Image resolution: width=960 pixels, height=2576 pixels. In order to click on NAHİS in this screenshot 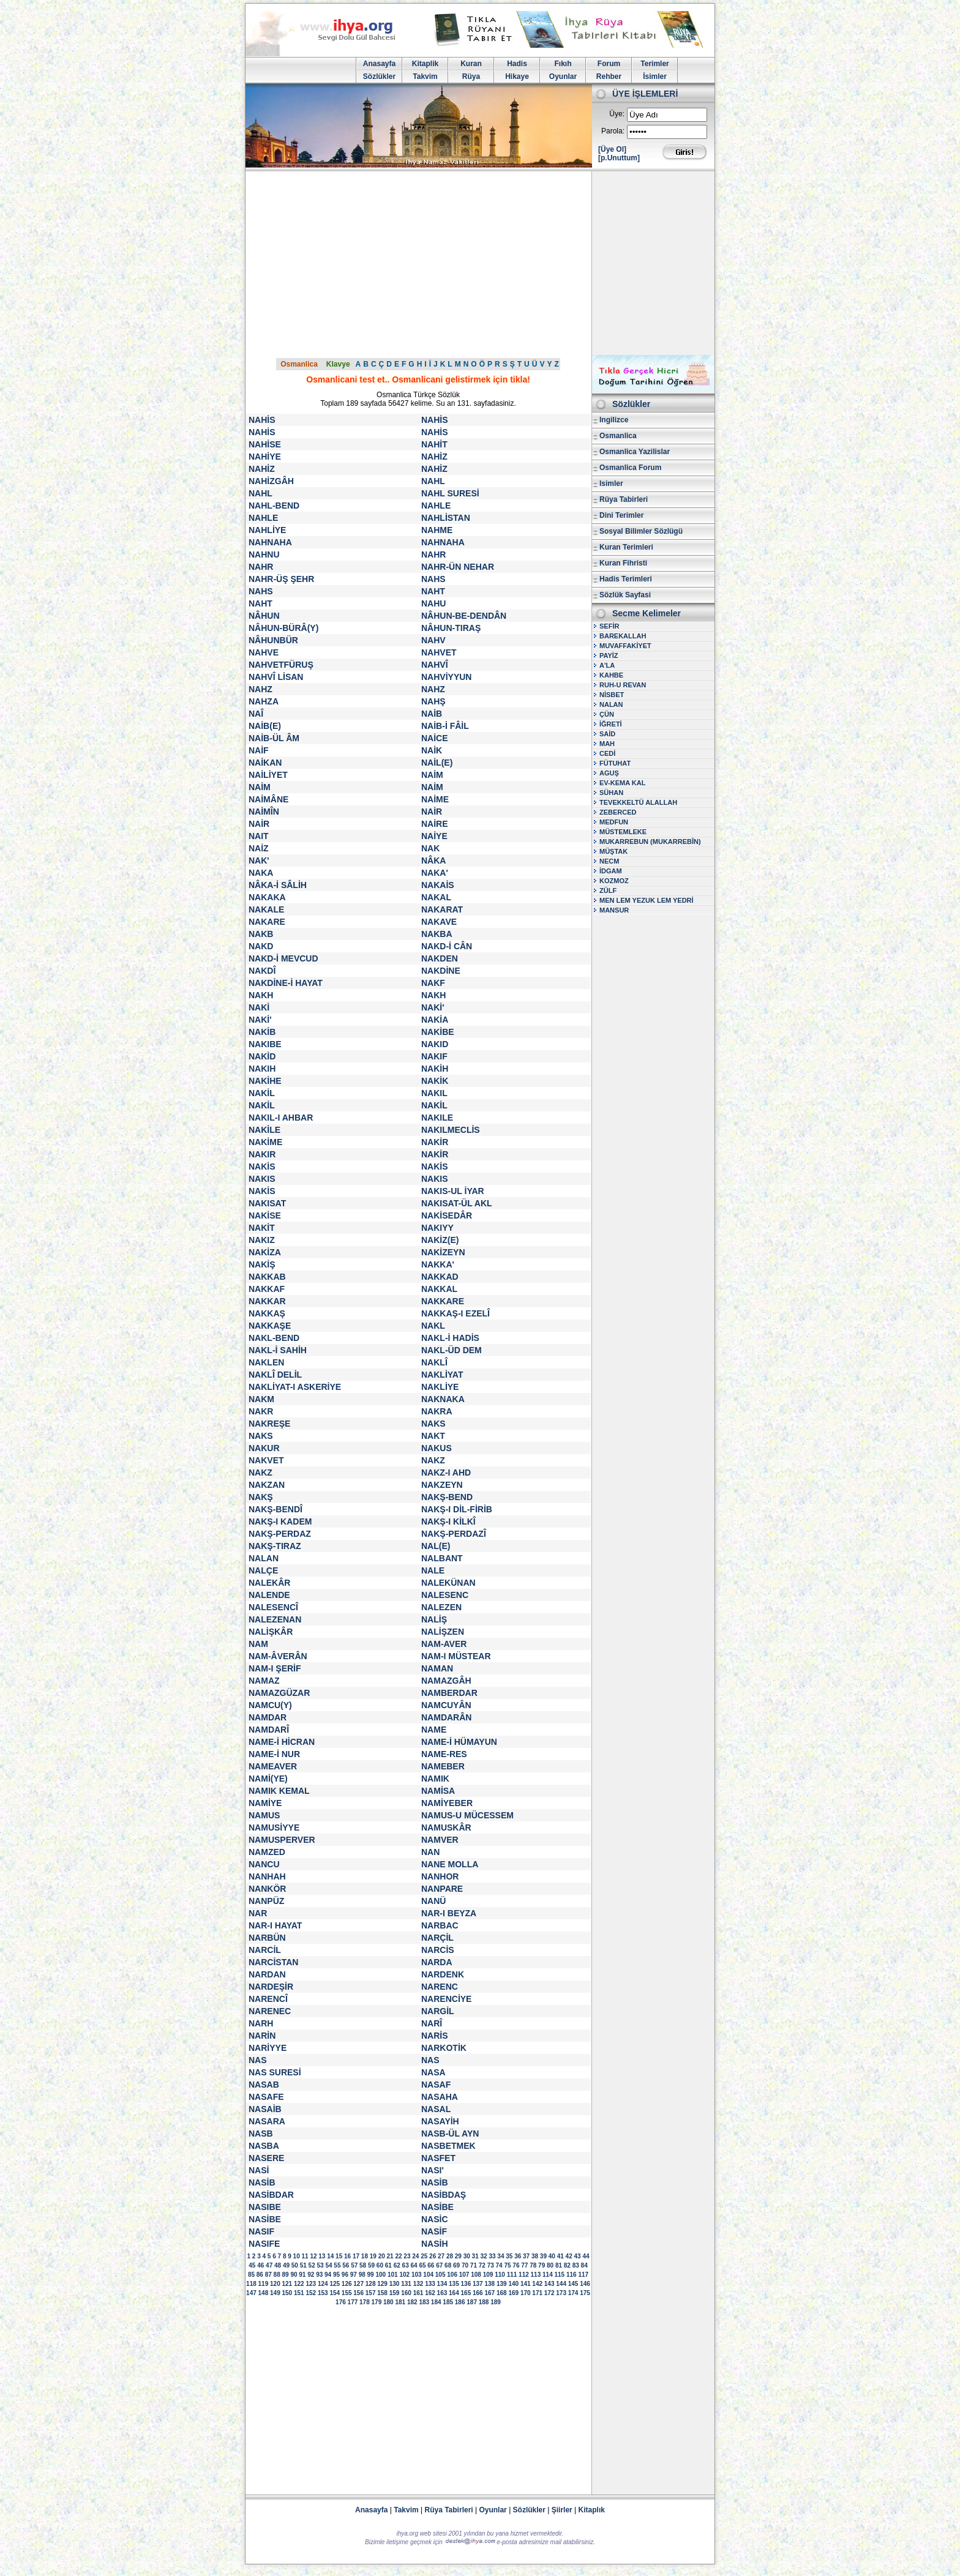, I will do `click(262, 420)`.